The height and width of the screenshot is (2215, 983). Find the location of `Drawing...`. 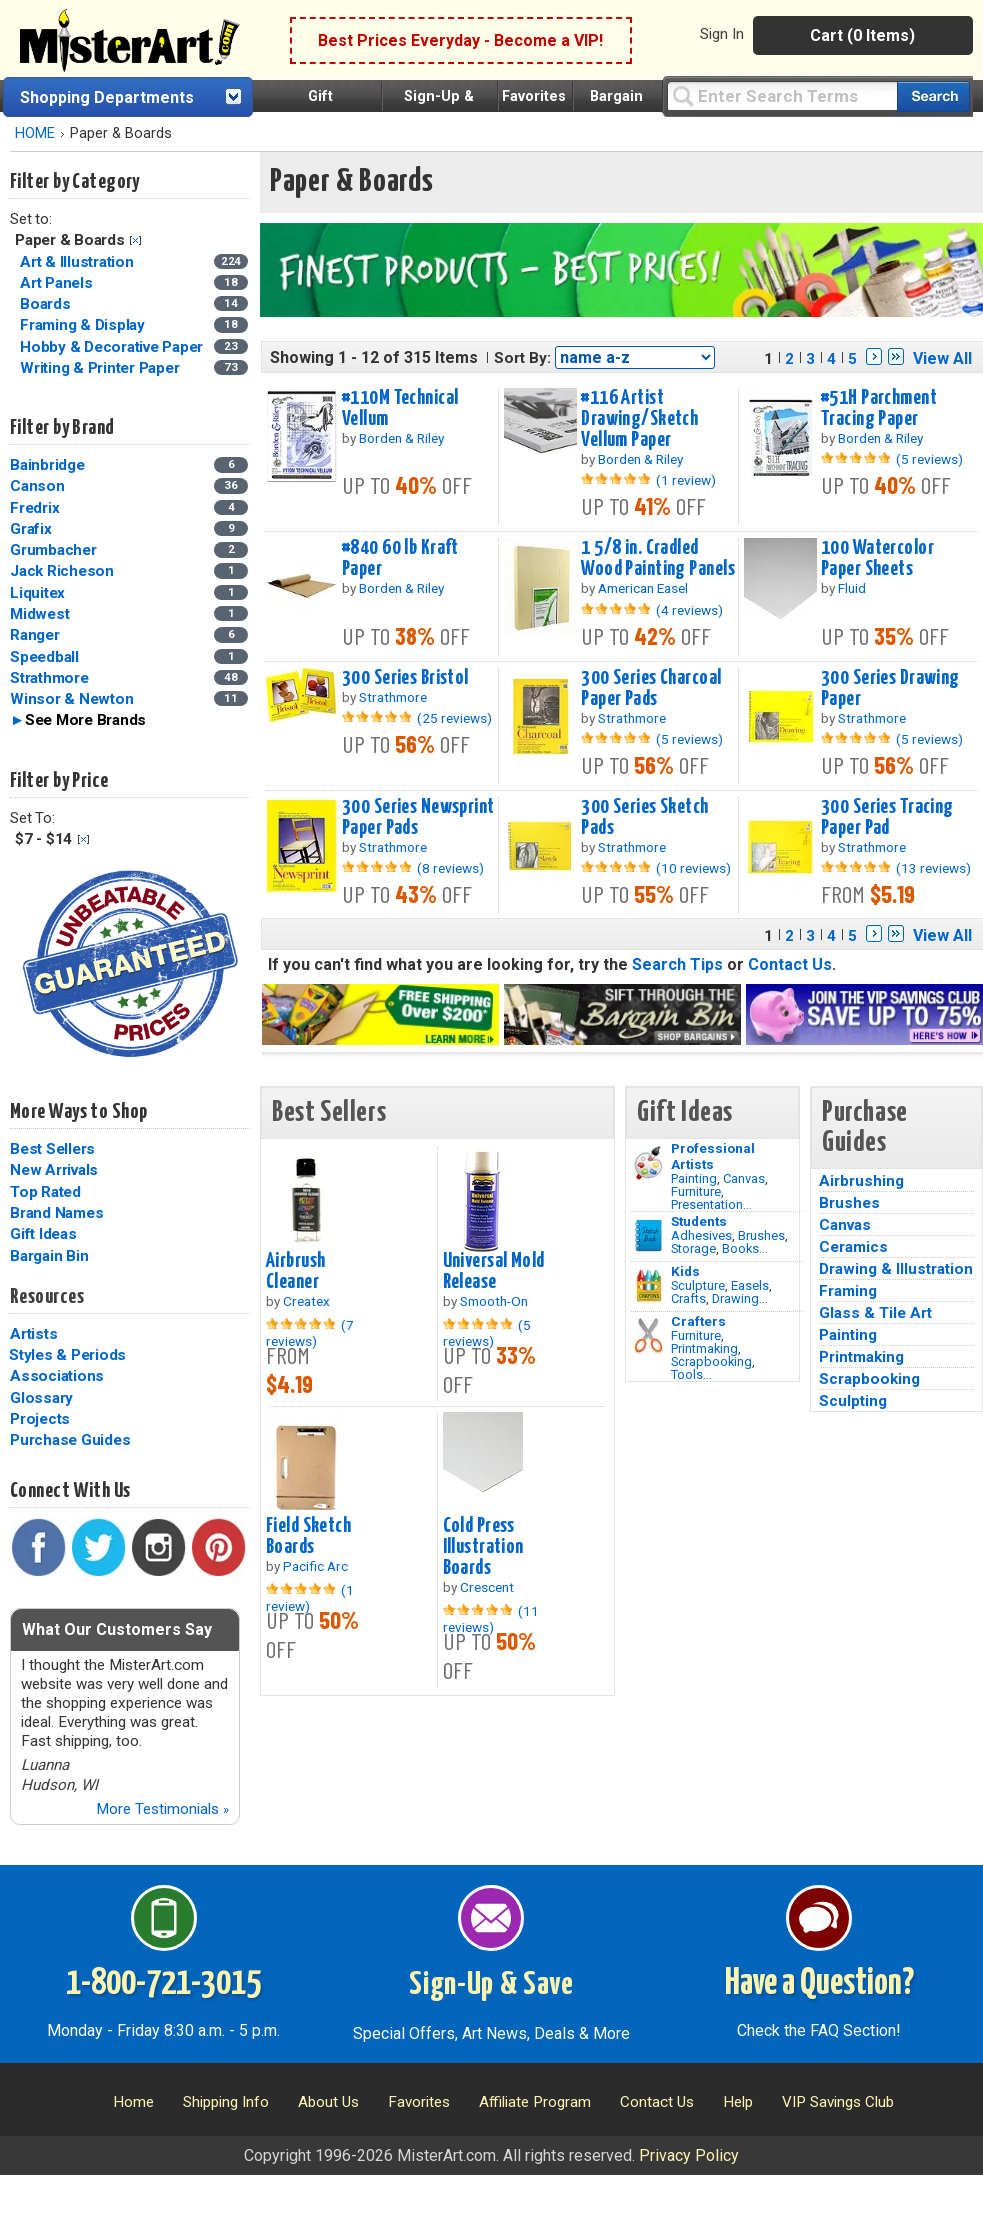

Drawing... is located at coordinates (740, 1298).